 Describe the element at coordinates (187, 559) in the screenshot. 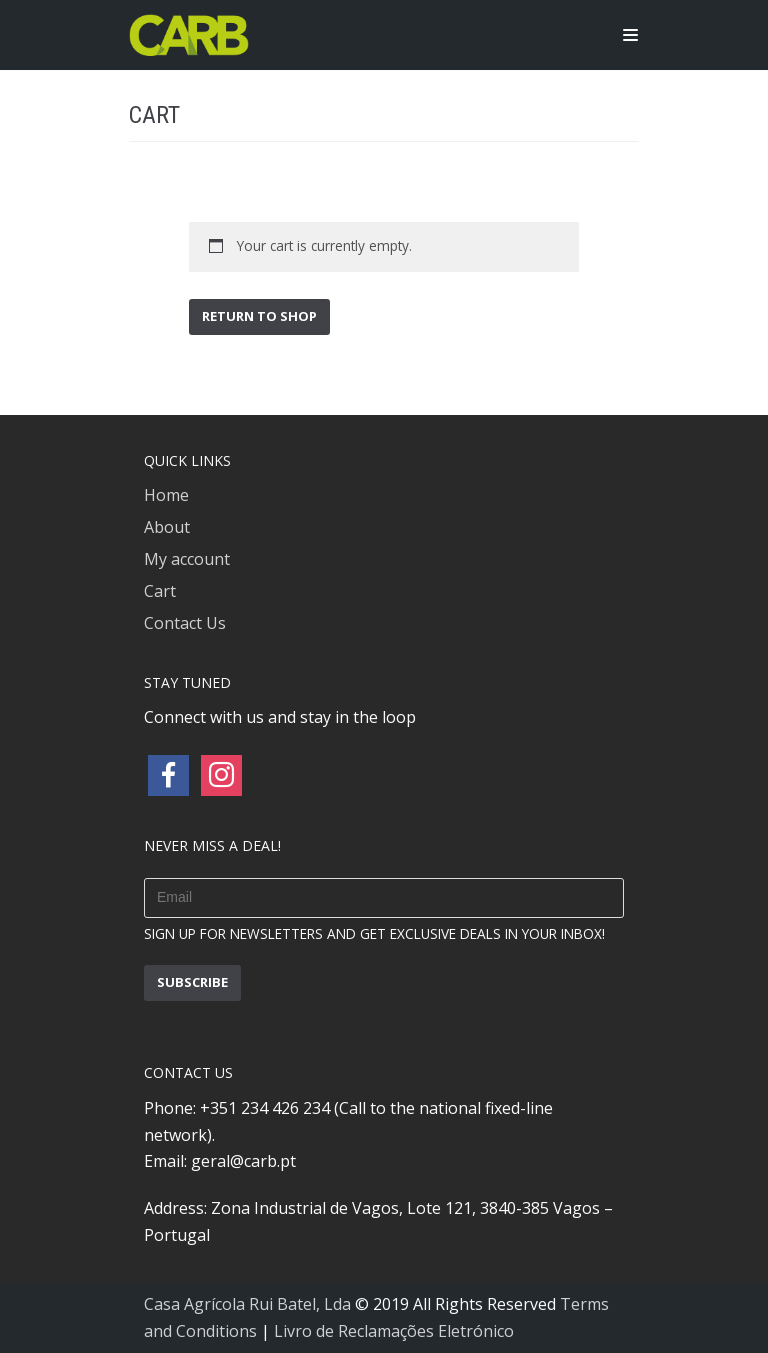

I see `My account` at that location.